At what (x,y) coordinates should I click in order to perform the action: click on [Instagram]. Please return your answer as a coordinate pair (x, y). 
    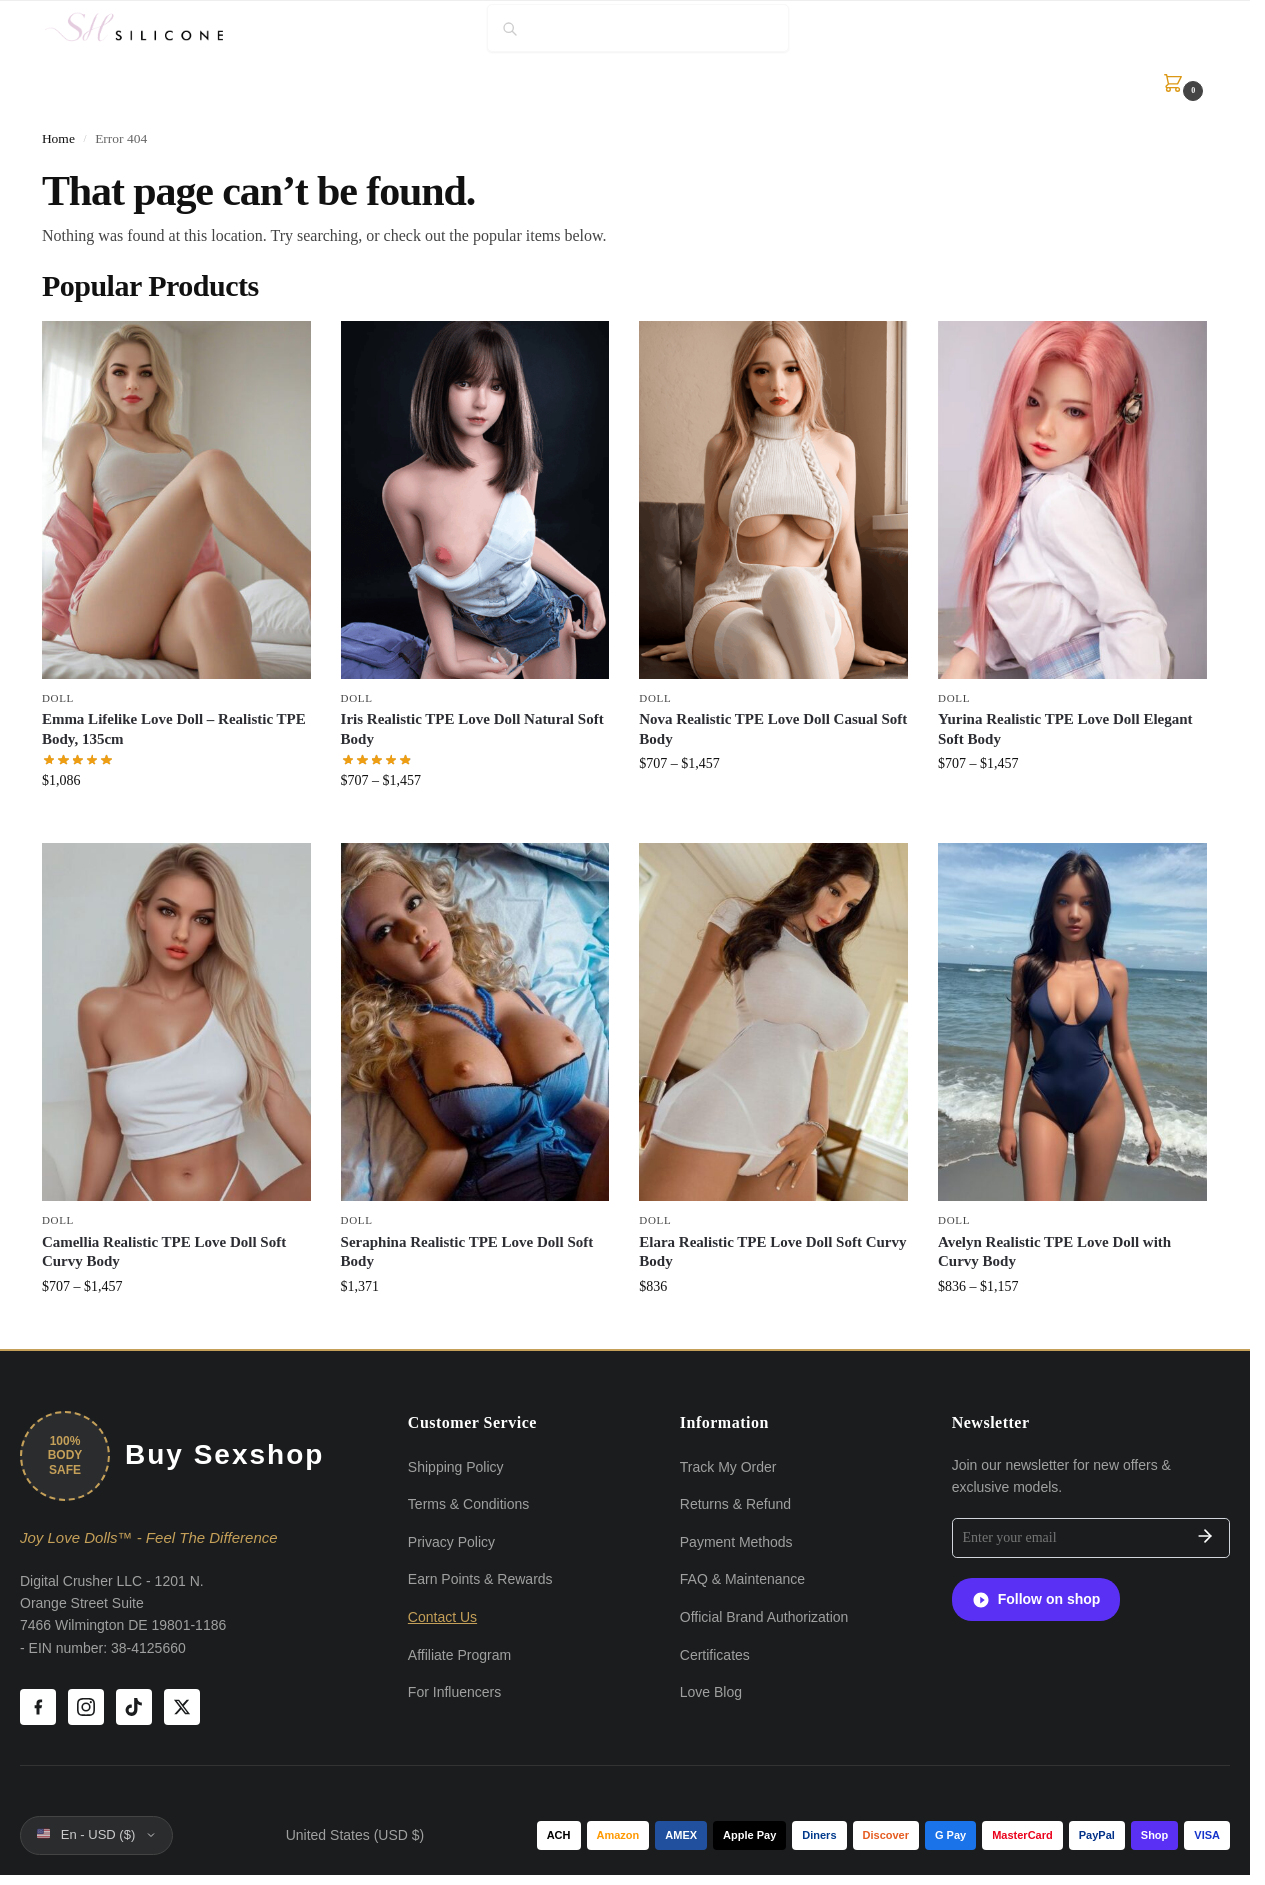
    Looking at the image, I should click on (86, 1707).